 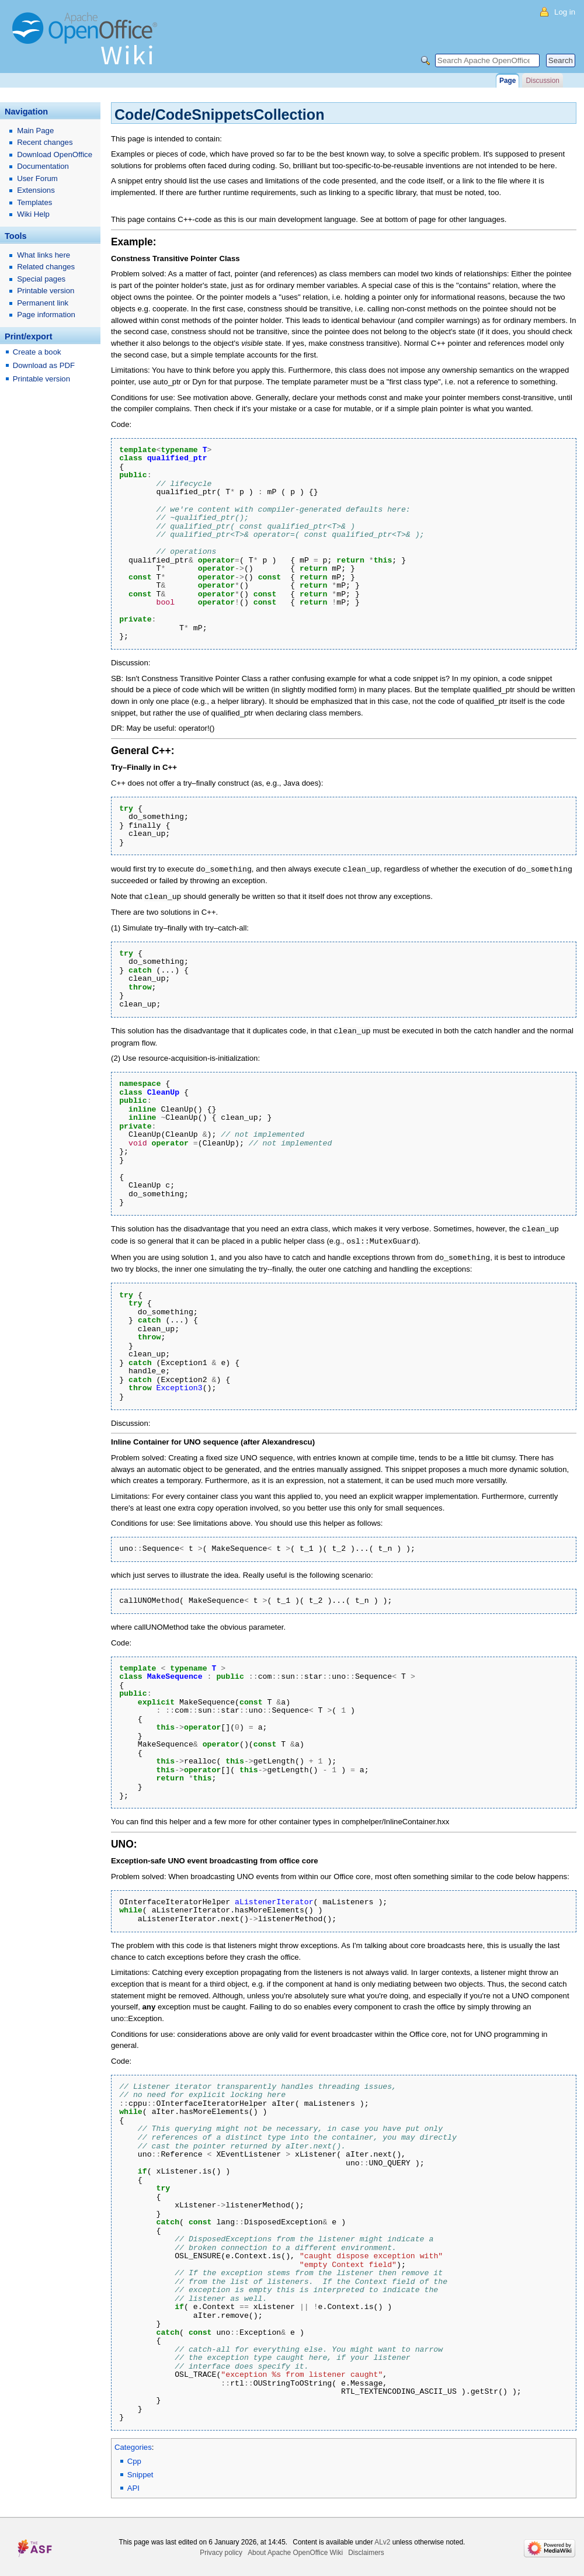 What do you see at coordinates (33, 214) in the screenshot?
I see `Wiki Help` at bounding box center [33, 214].